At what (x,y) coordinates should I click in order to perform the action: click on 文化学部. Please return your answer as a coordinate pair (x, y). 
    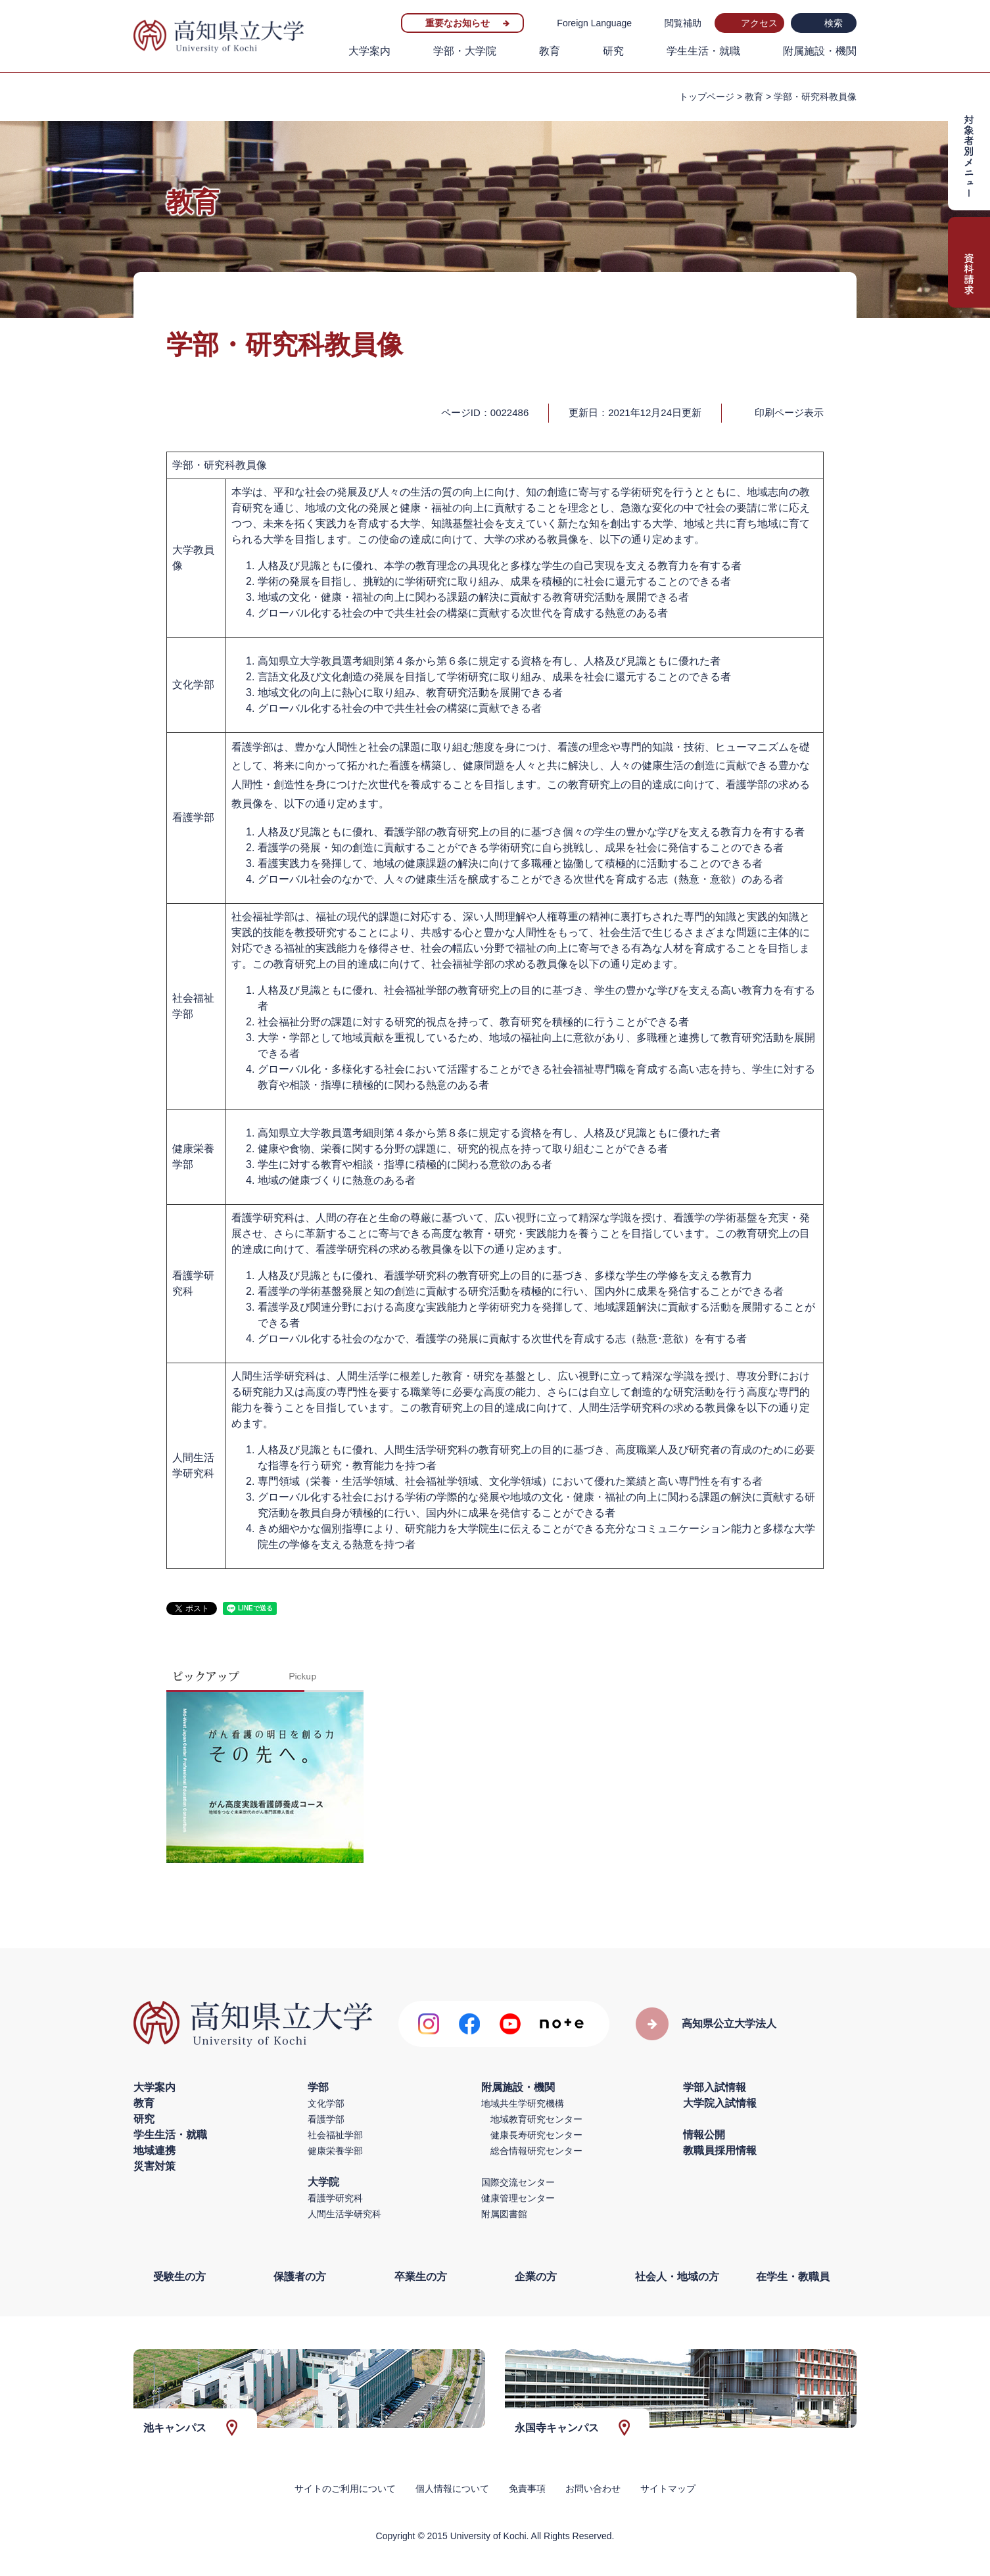
    Looking at the image, I should click on (326, 2103).